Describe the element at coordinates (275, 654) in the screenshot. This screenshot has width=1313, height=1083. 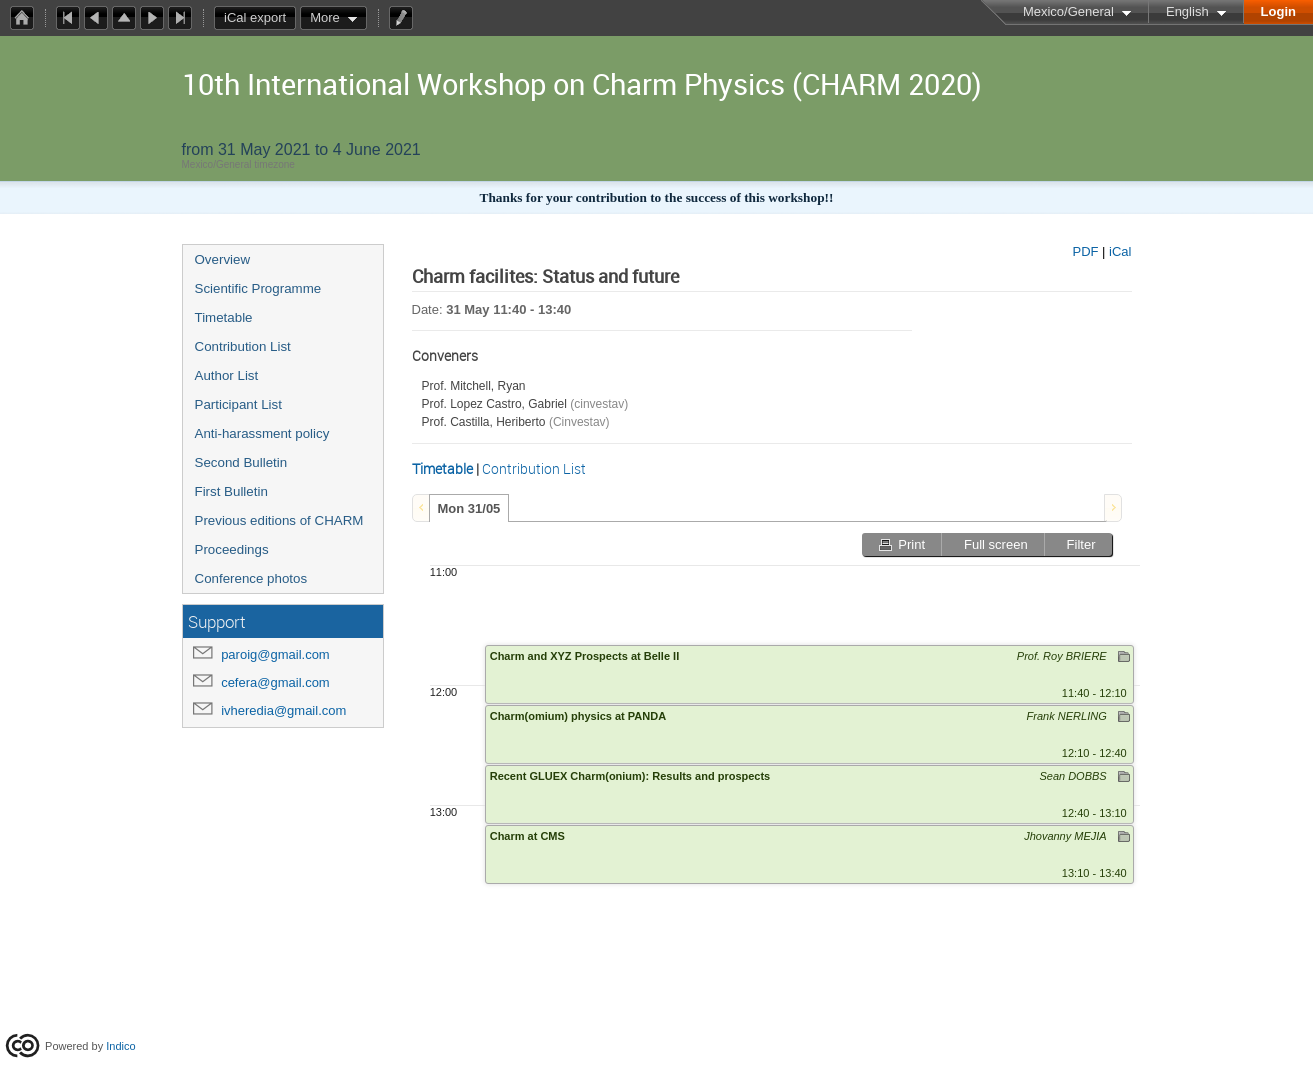
I see `paroig@gmail.com` at that location.